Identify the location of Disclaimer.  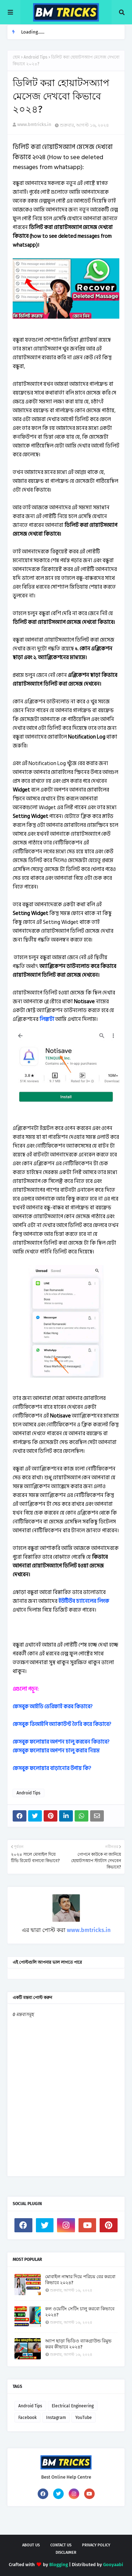
(66, 2552).